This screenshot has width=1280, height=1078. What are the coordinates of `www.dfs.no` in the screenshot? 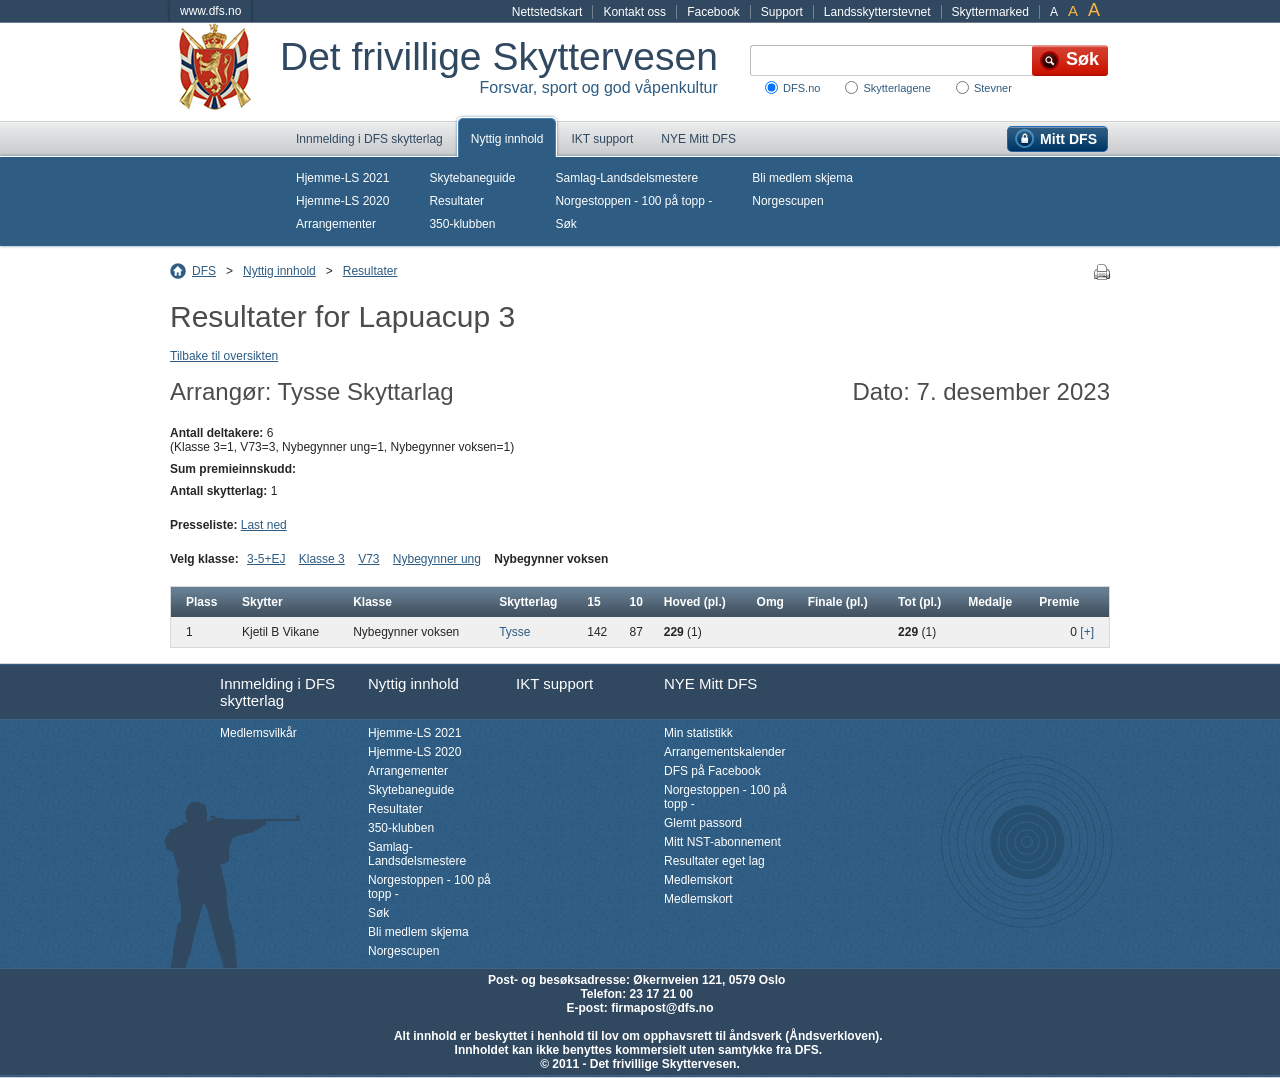 It's located at (210, 11).